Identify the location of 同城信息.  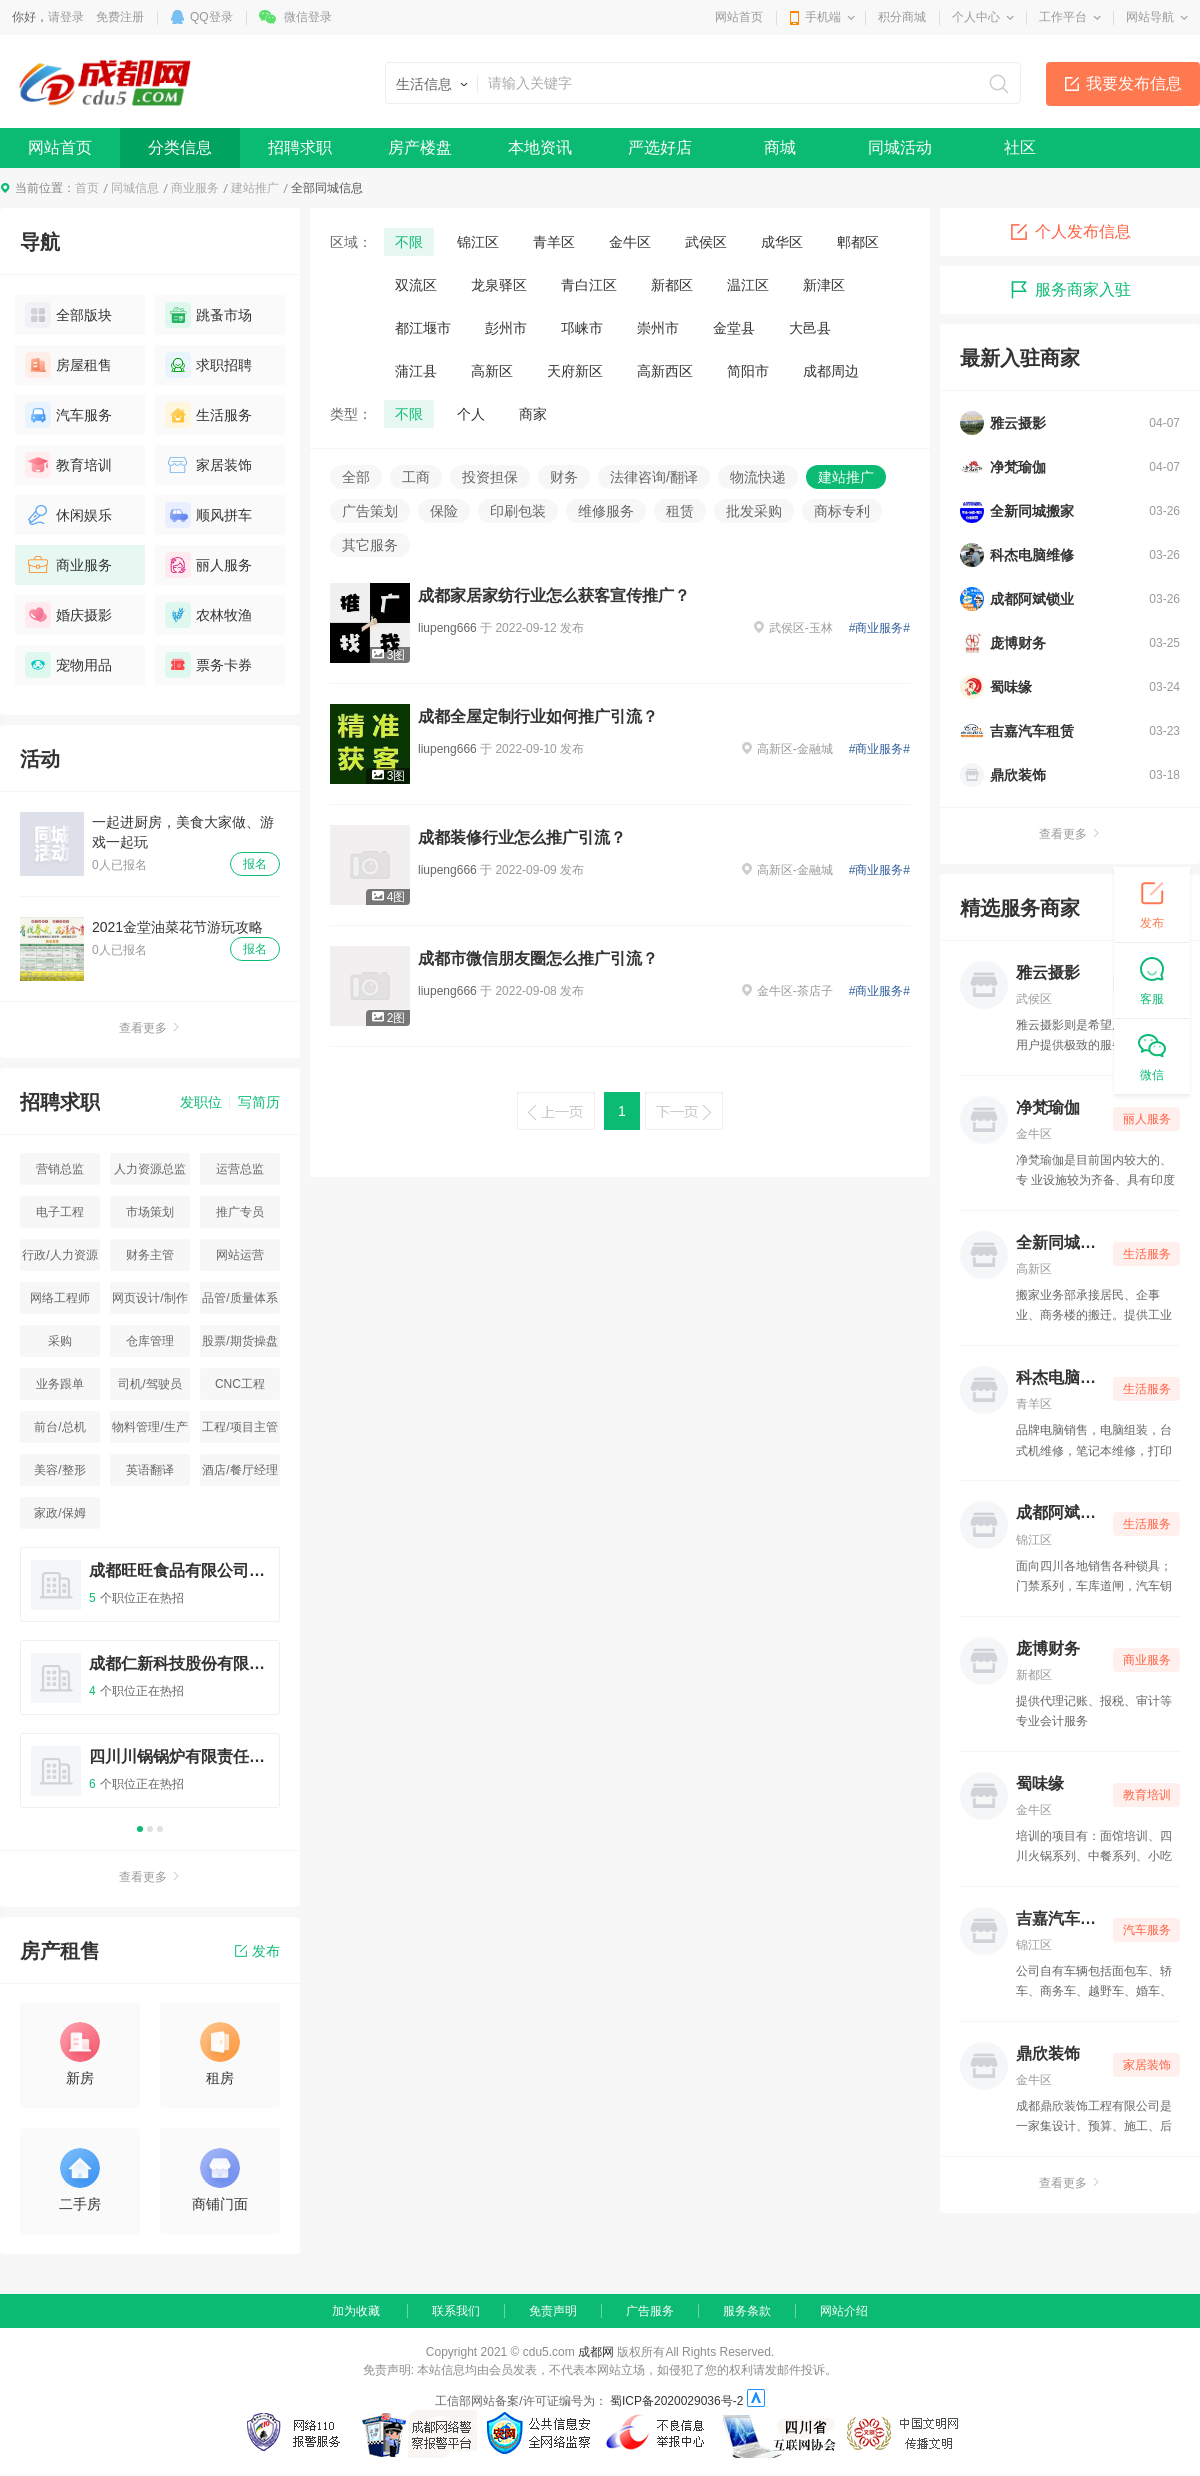
(135, 188).